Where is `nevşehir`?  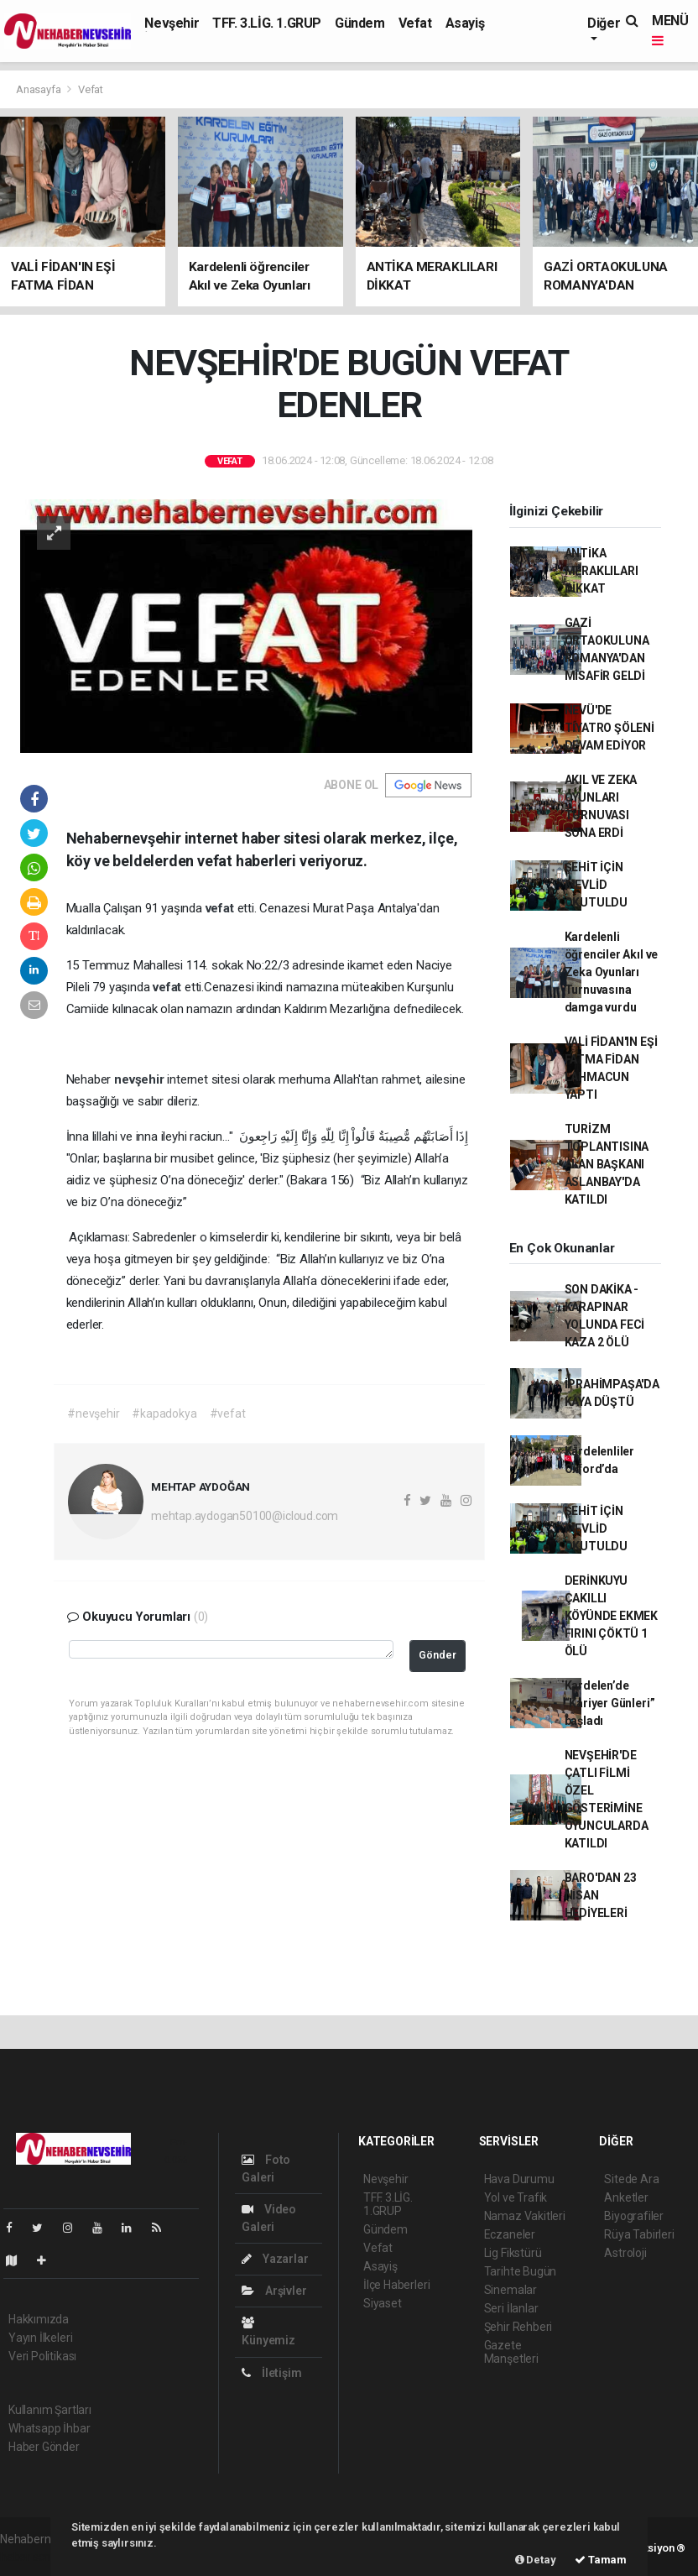
nevşehir is located at coordinates (140, 1079).